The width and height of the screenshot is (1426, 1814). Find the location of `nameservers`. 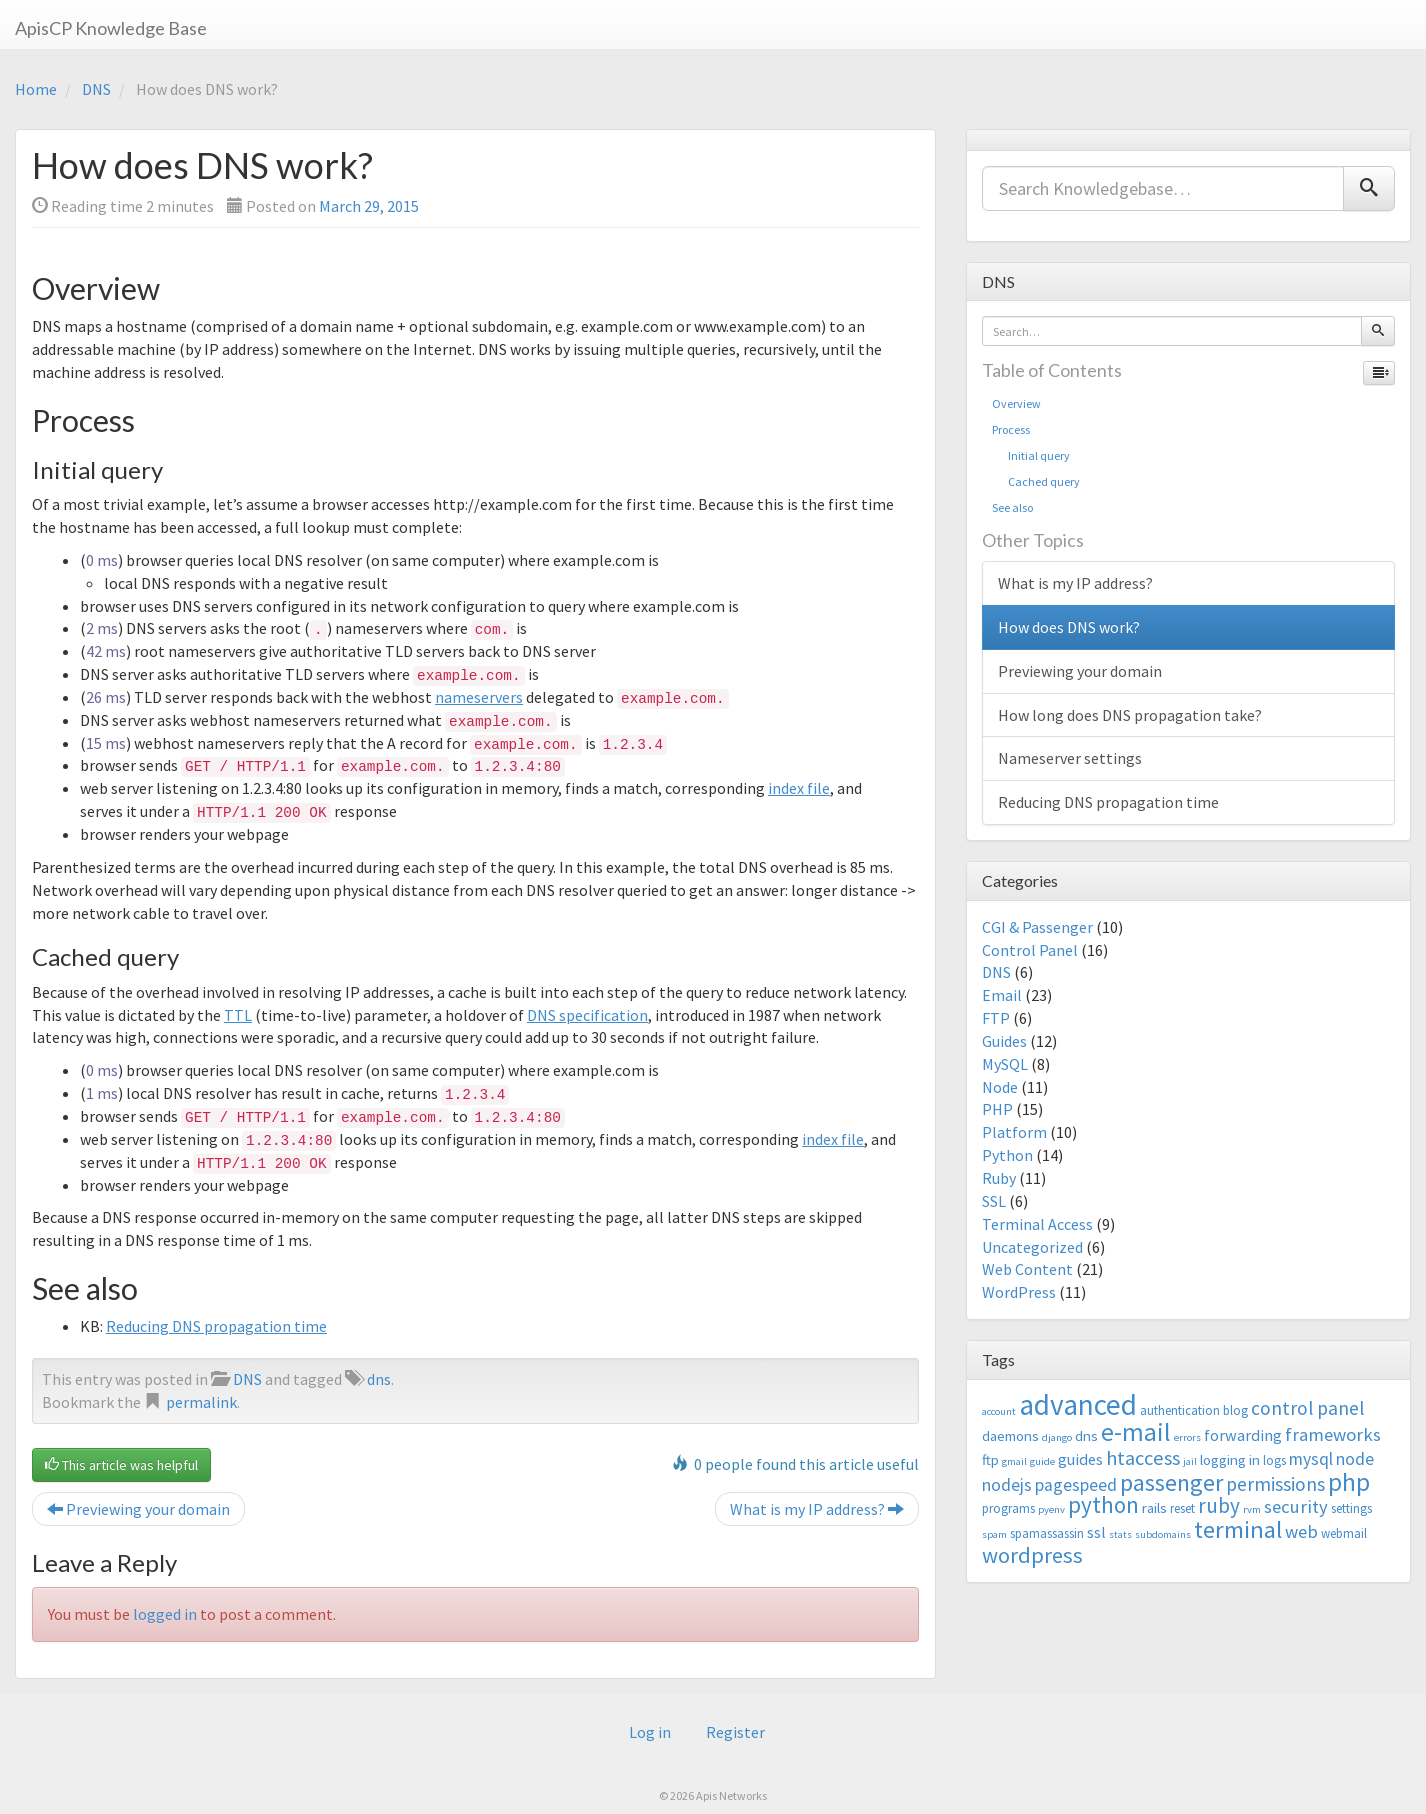

nameservers is located at coordinates (479, 697).